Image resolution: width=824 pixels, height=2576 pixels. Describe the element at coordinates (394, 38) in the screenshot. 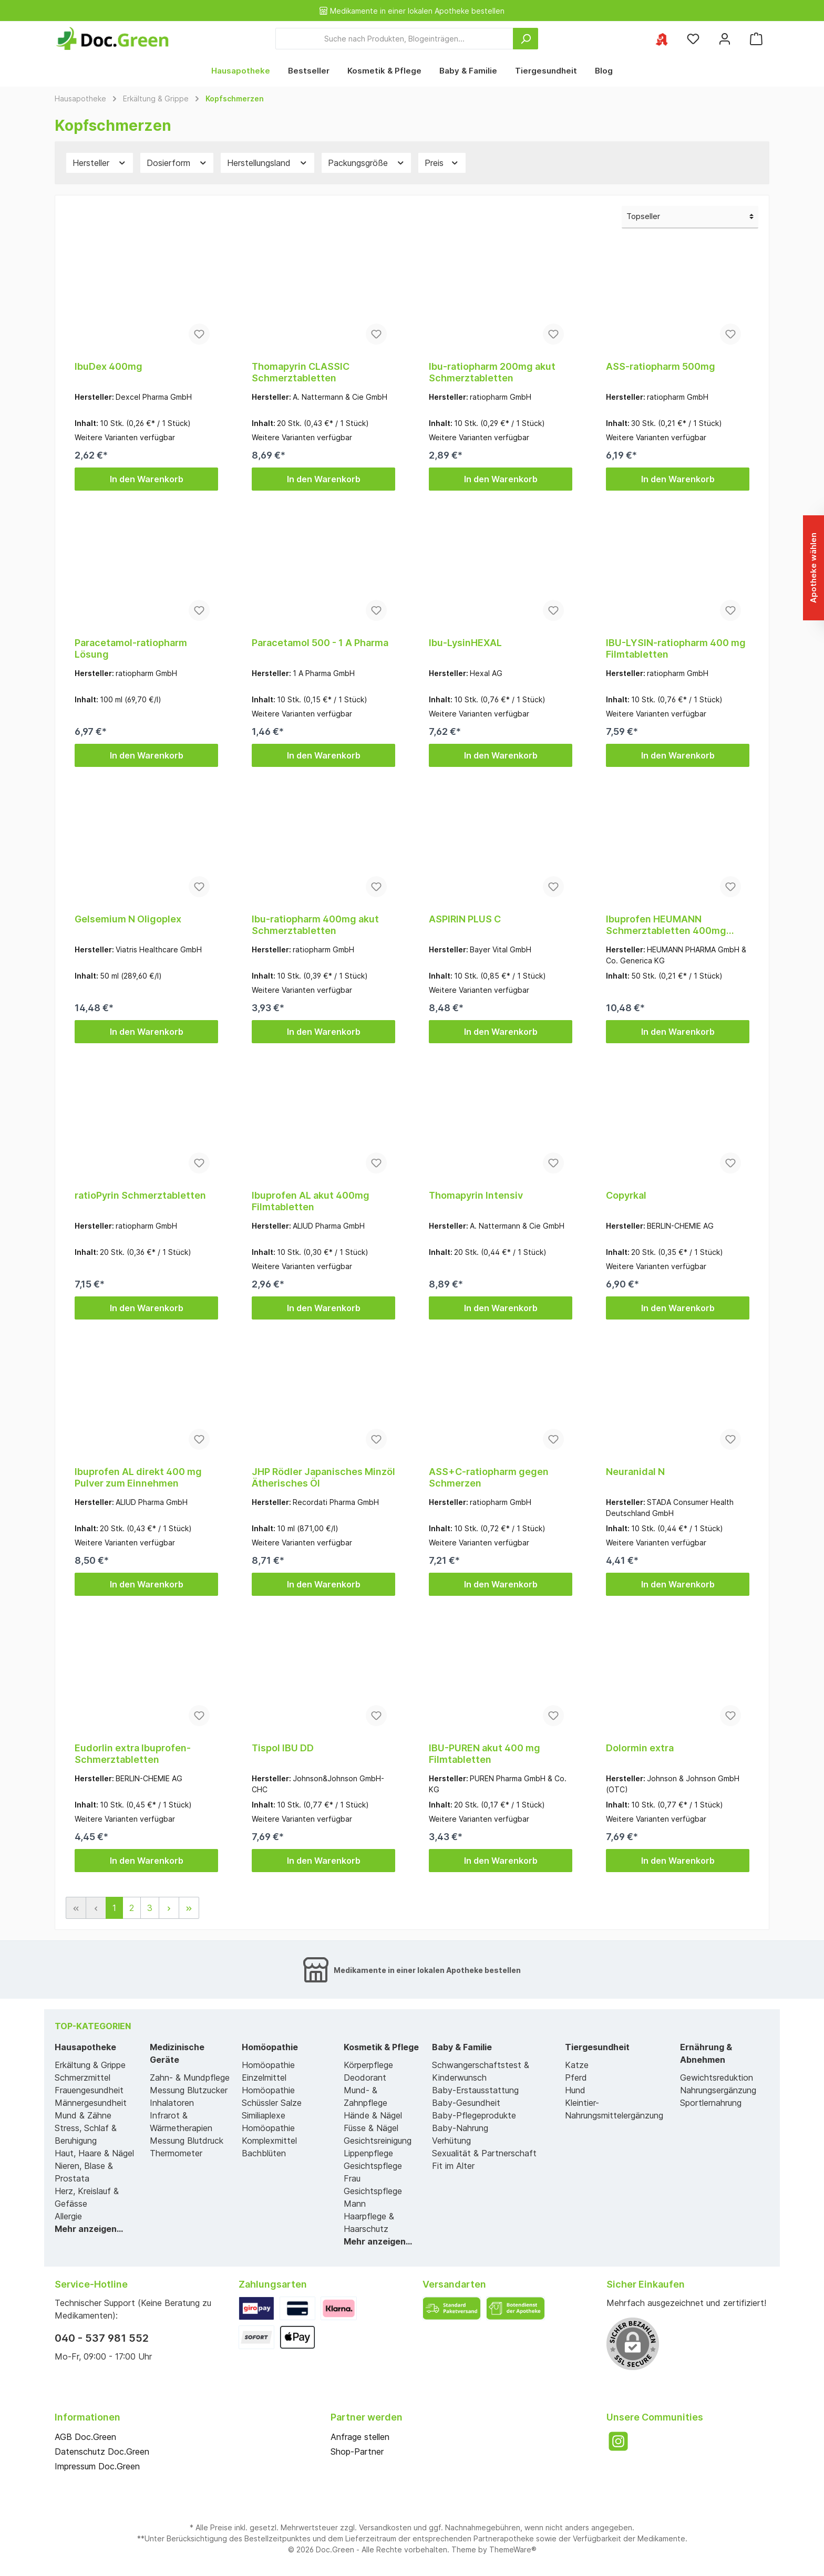

I see `[Suche nach Produkten, Blogeinträgen...]` at that location.